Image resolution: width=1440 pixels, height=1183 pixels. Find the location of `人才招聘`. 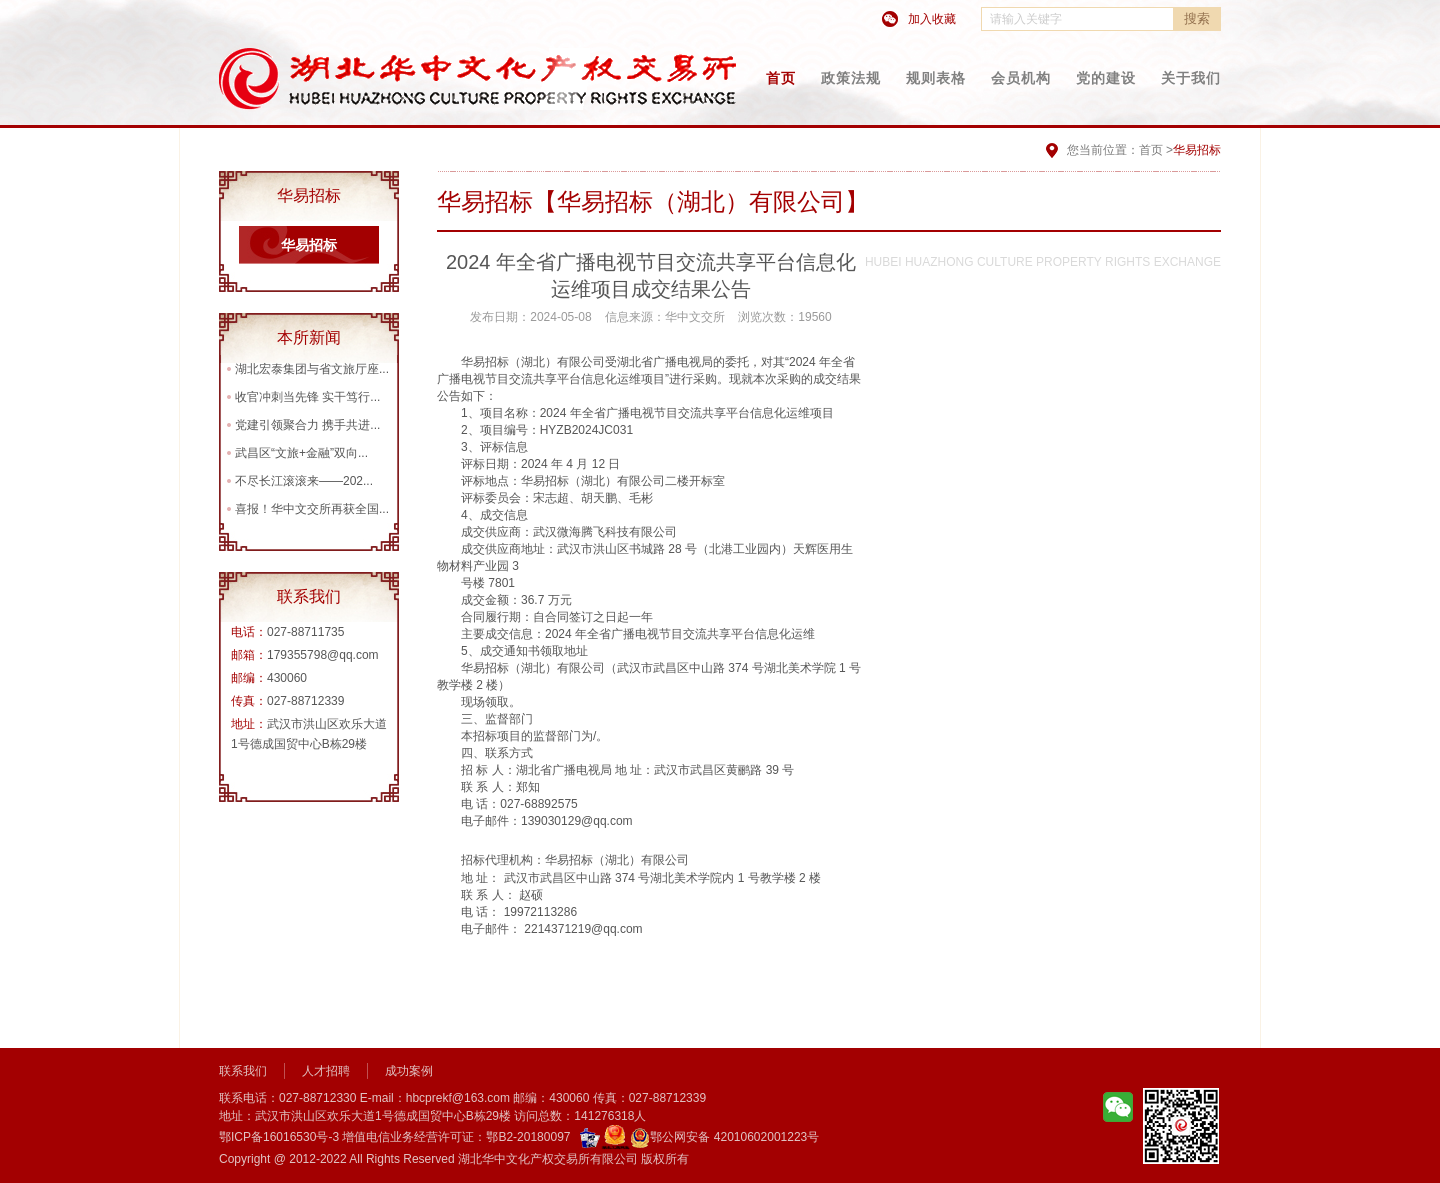

人才招聘 is located at coordinates (326, 1071).